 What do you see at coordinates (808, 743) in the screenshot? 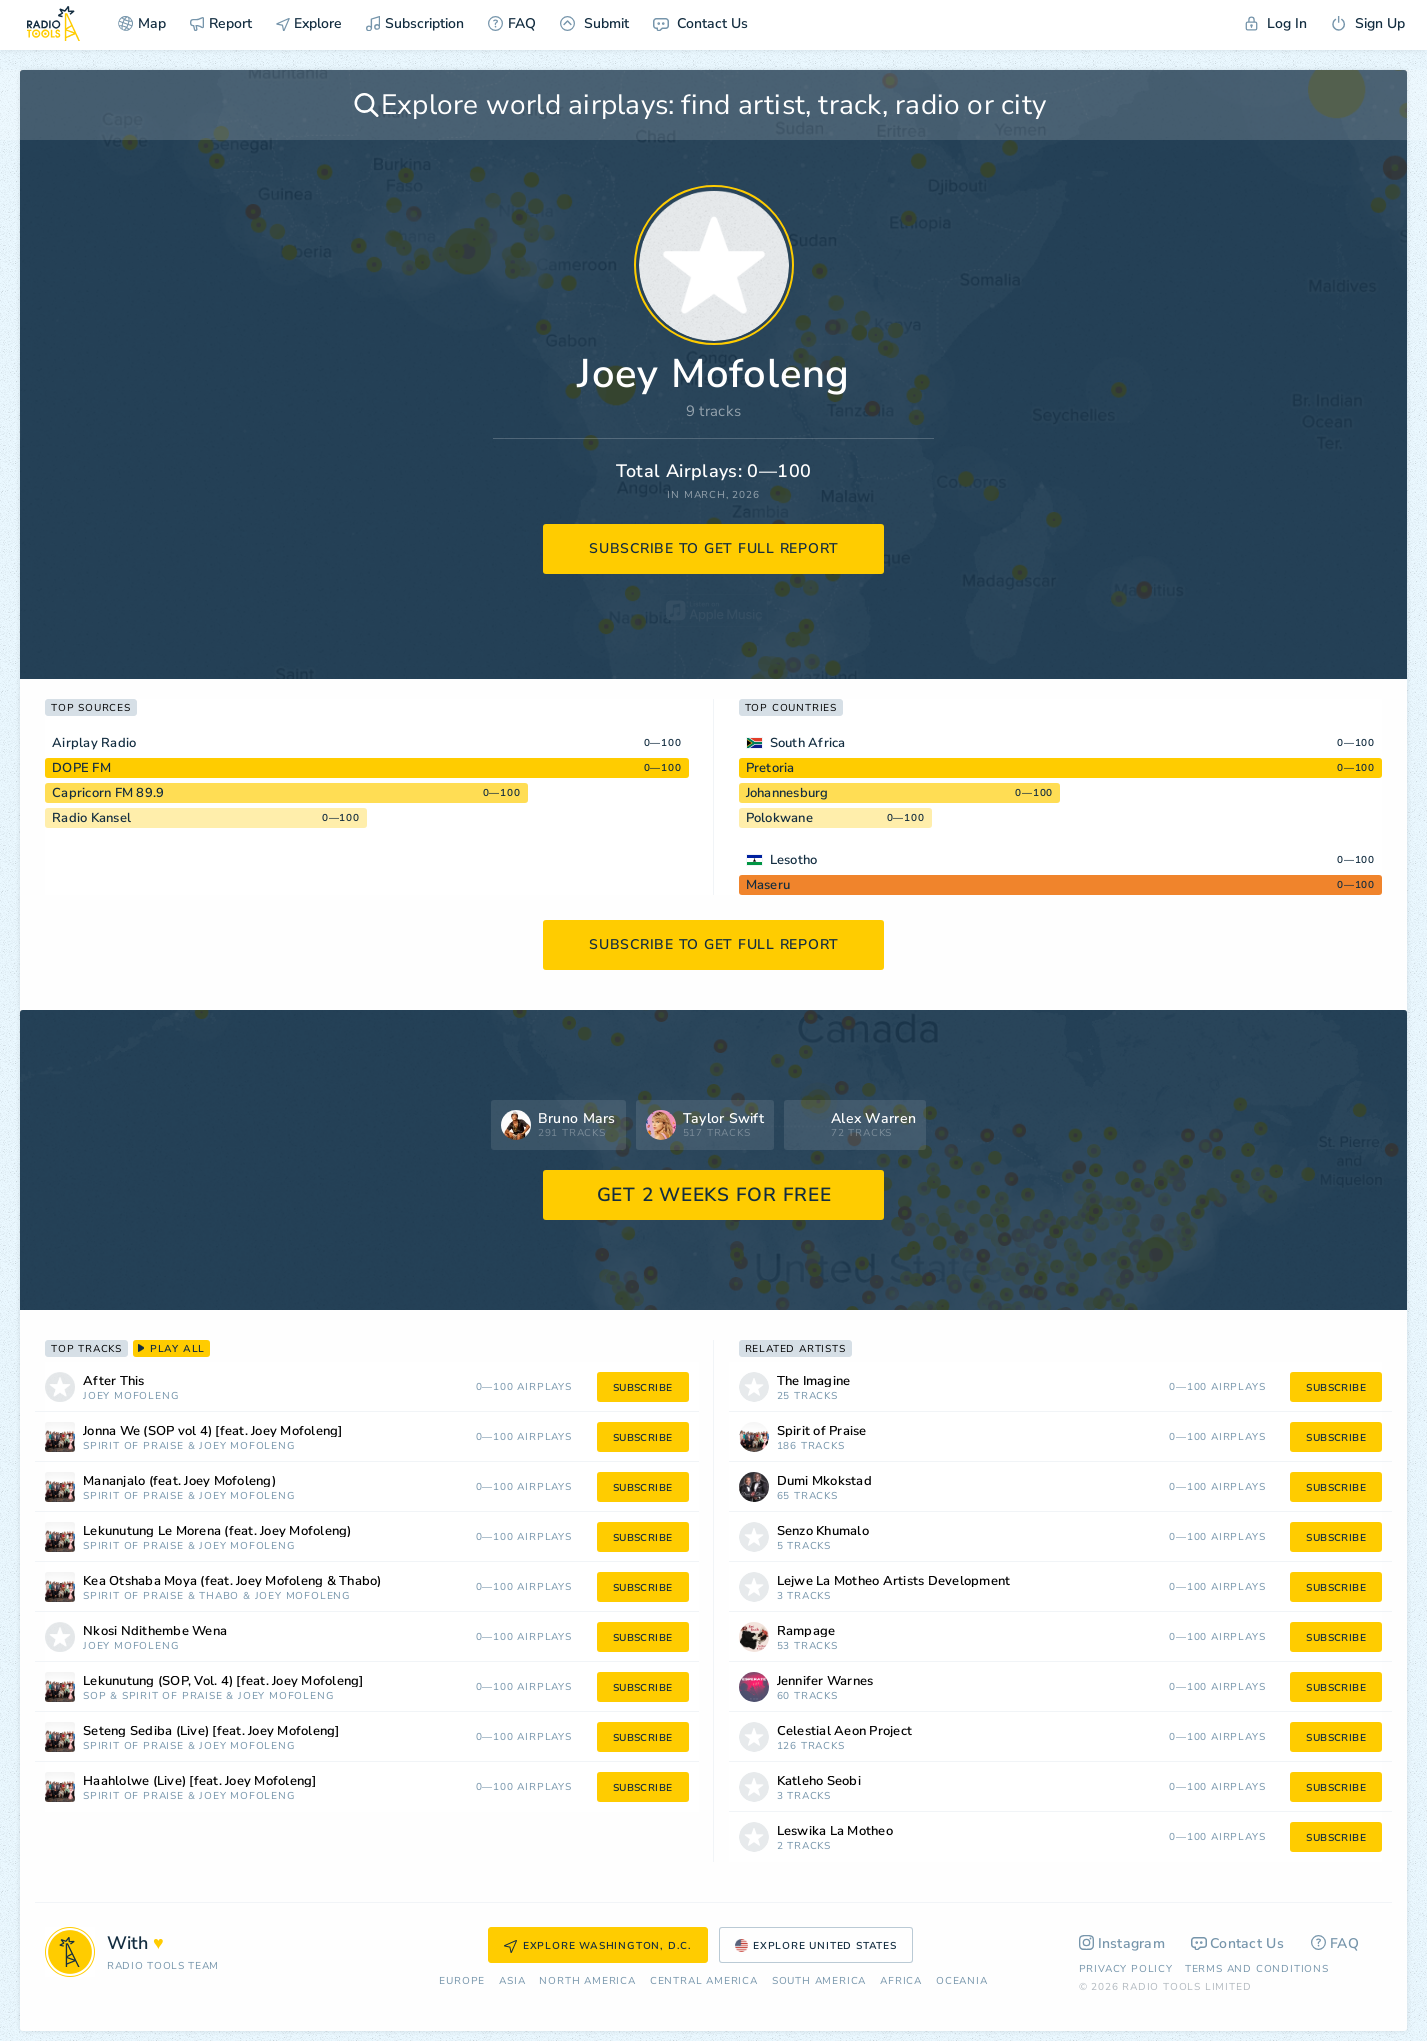
I see `South Africa` at bounding box center [808, 743].